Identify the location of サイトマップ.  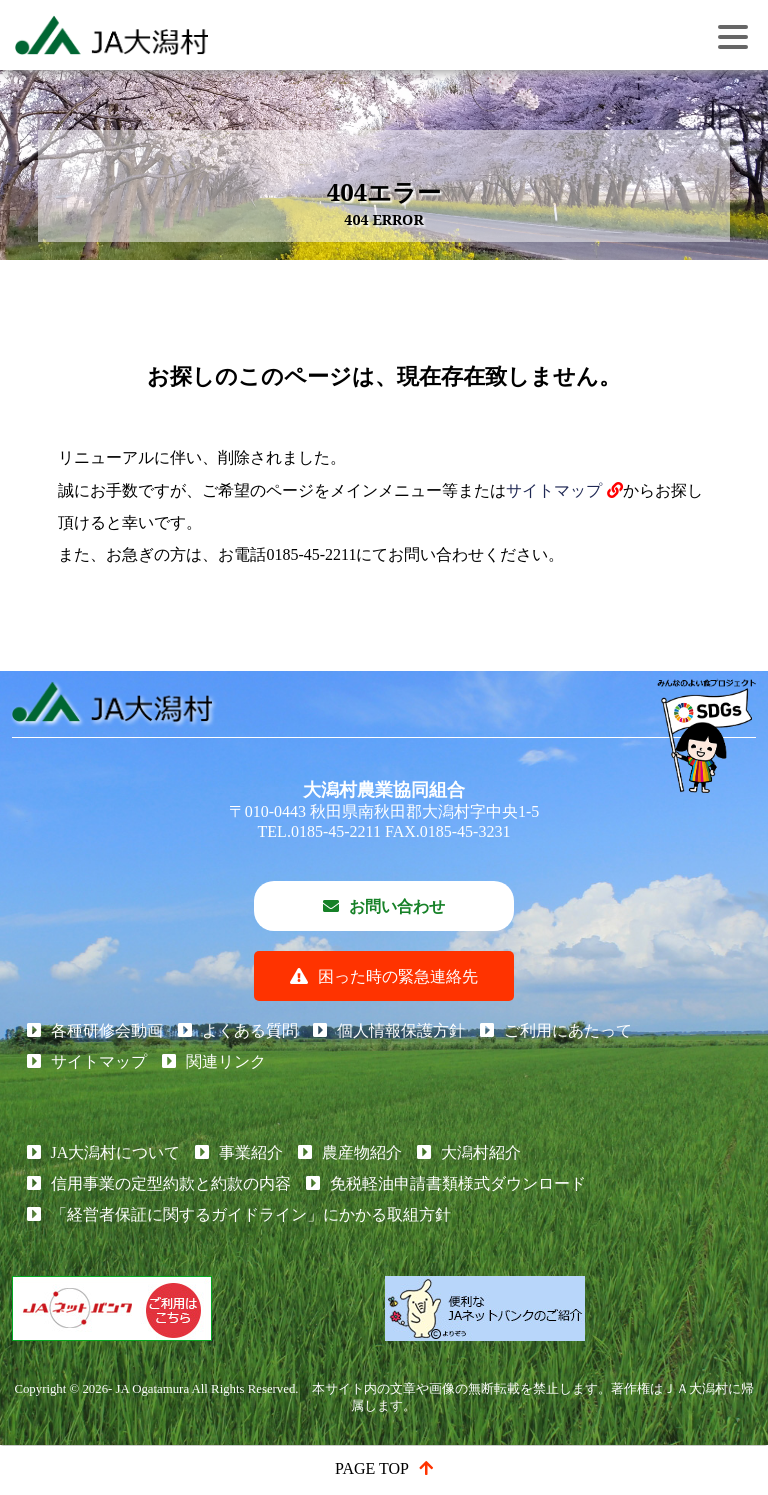
(554, 490).